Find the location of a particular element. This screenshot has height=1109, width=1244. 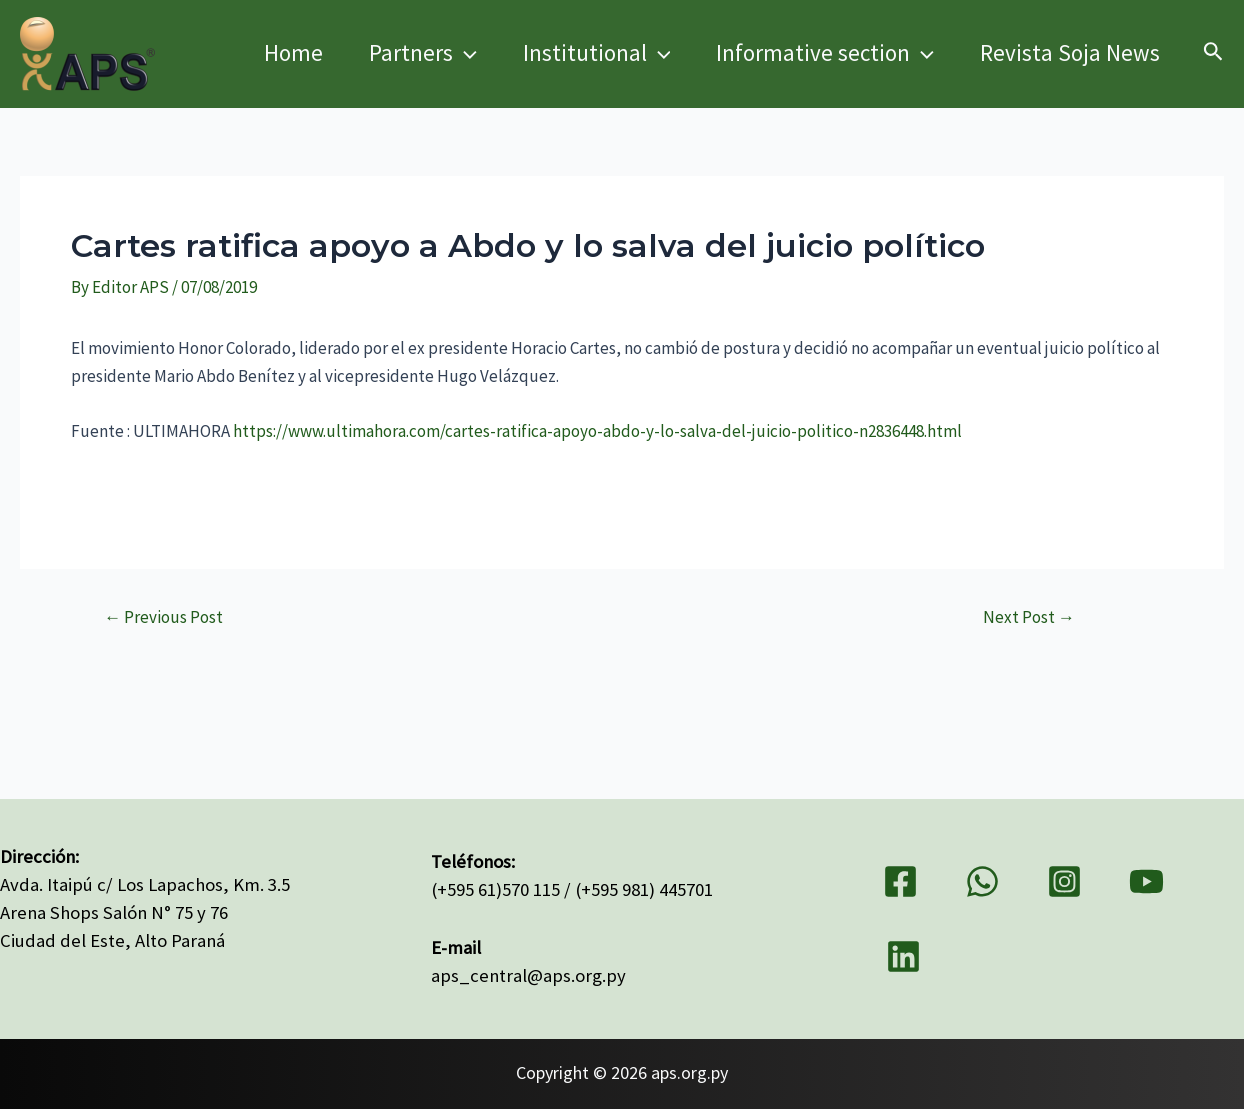

Home is located at coordinates (293, 52).